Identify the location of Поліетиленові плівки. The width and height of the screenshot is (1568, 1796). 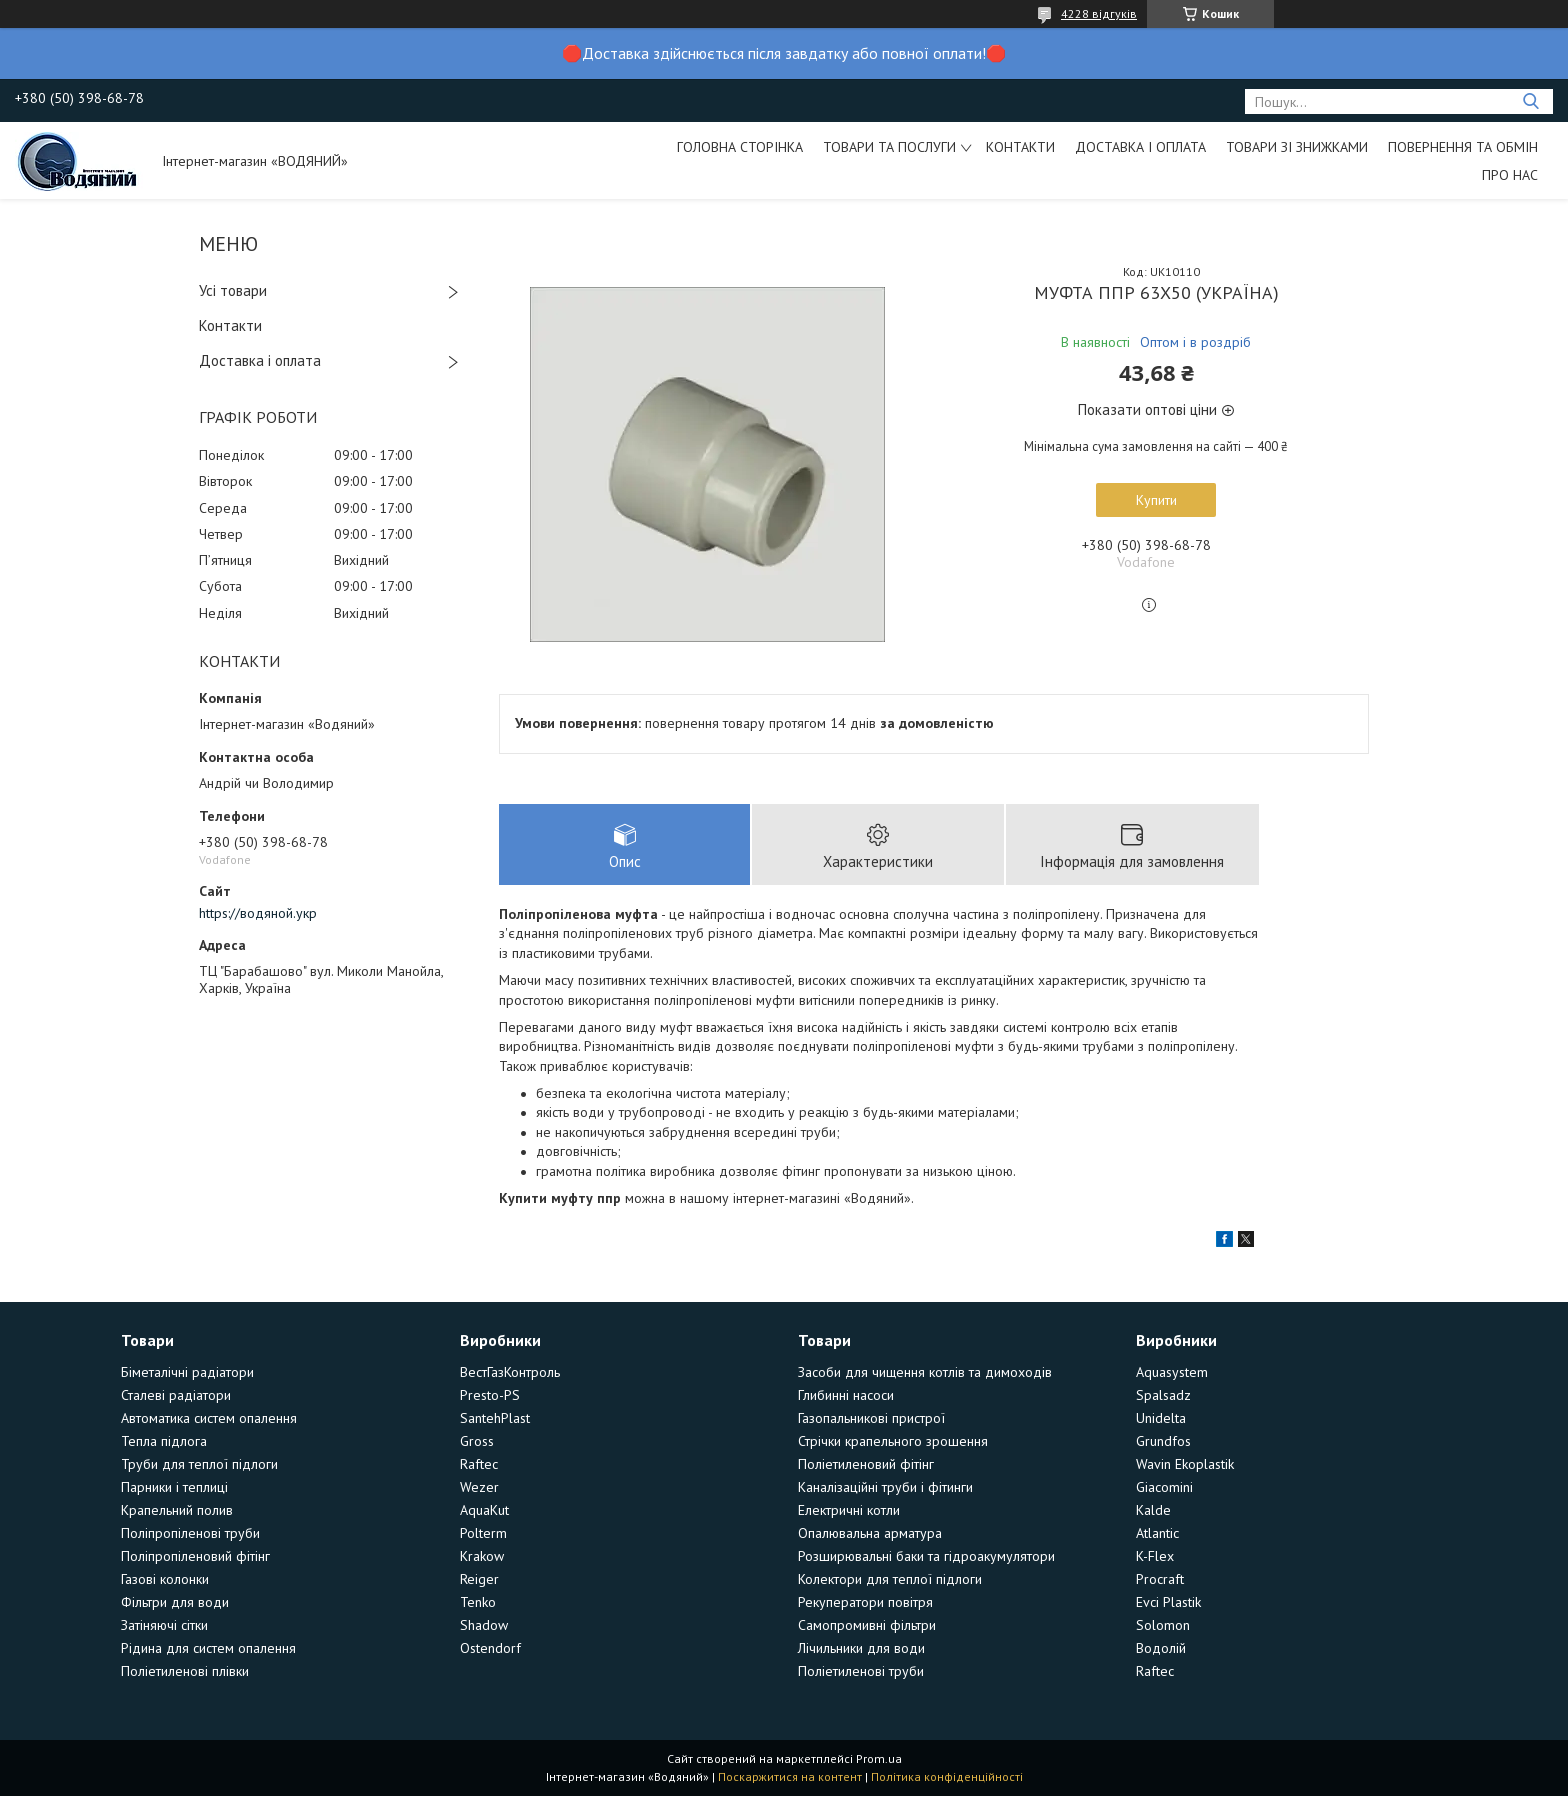
(185, 1671).